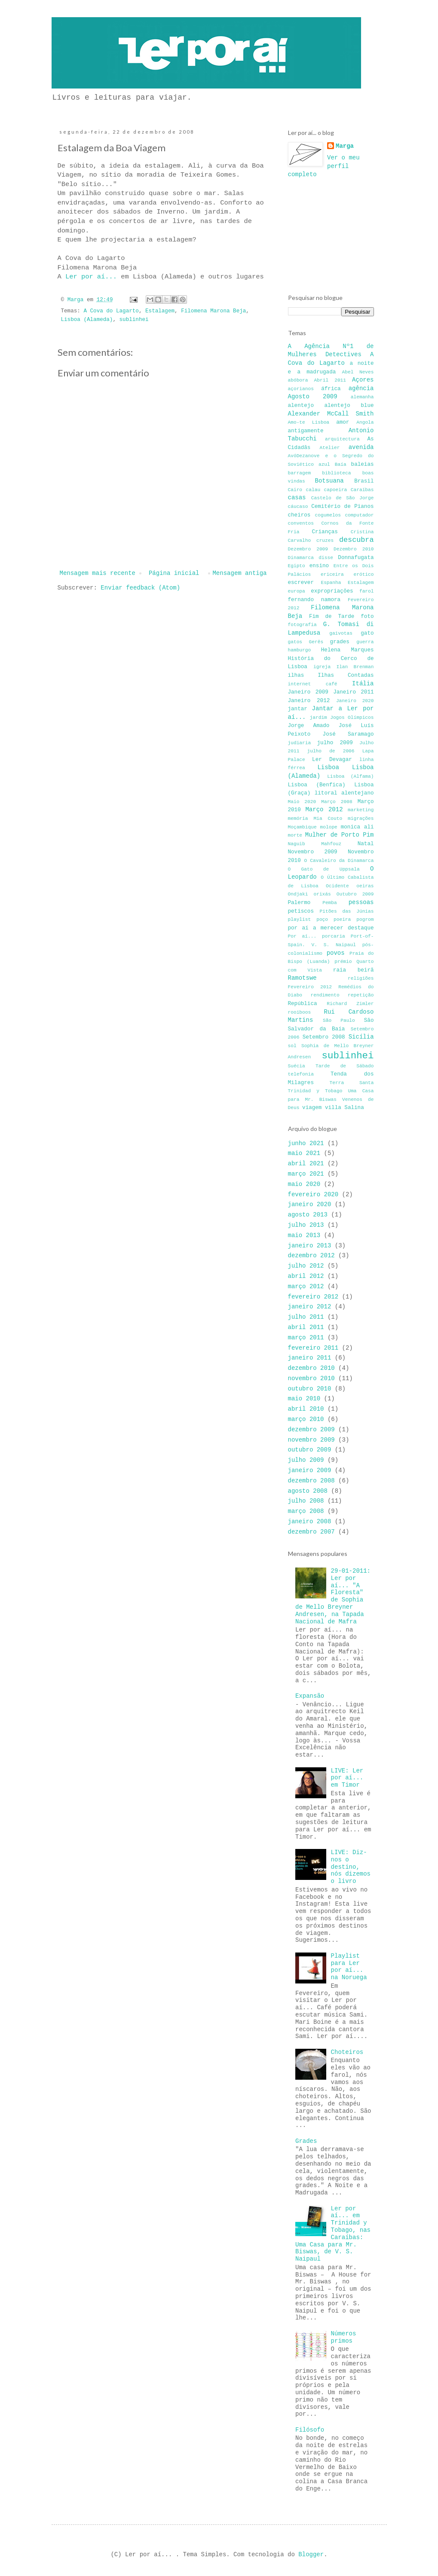 The image size is (438, 2576). What do you see at coordinates (339, 860) in the screenshot?
I see `O Cavaleiro da Dinamarca` at bounding box center [339, 860].